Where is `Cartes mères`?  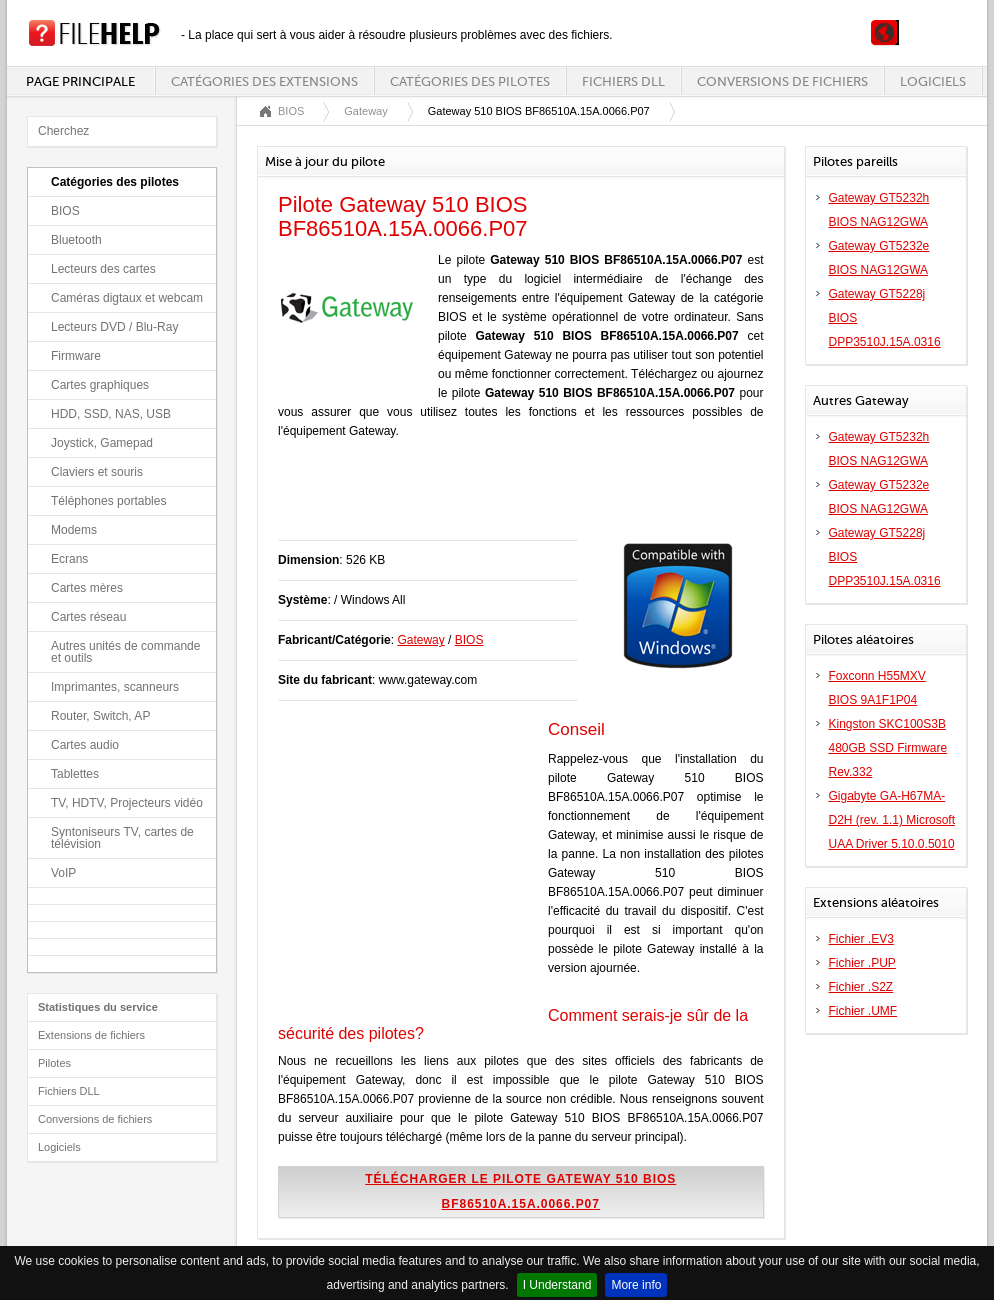
Cartes mères is located at coordinates (87, 588).